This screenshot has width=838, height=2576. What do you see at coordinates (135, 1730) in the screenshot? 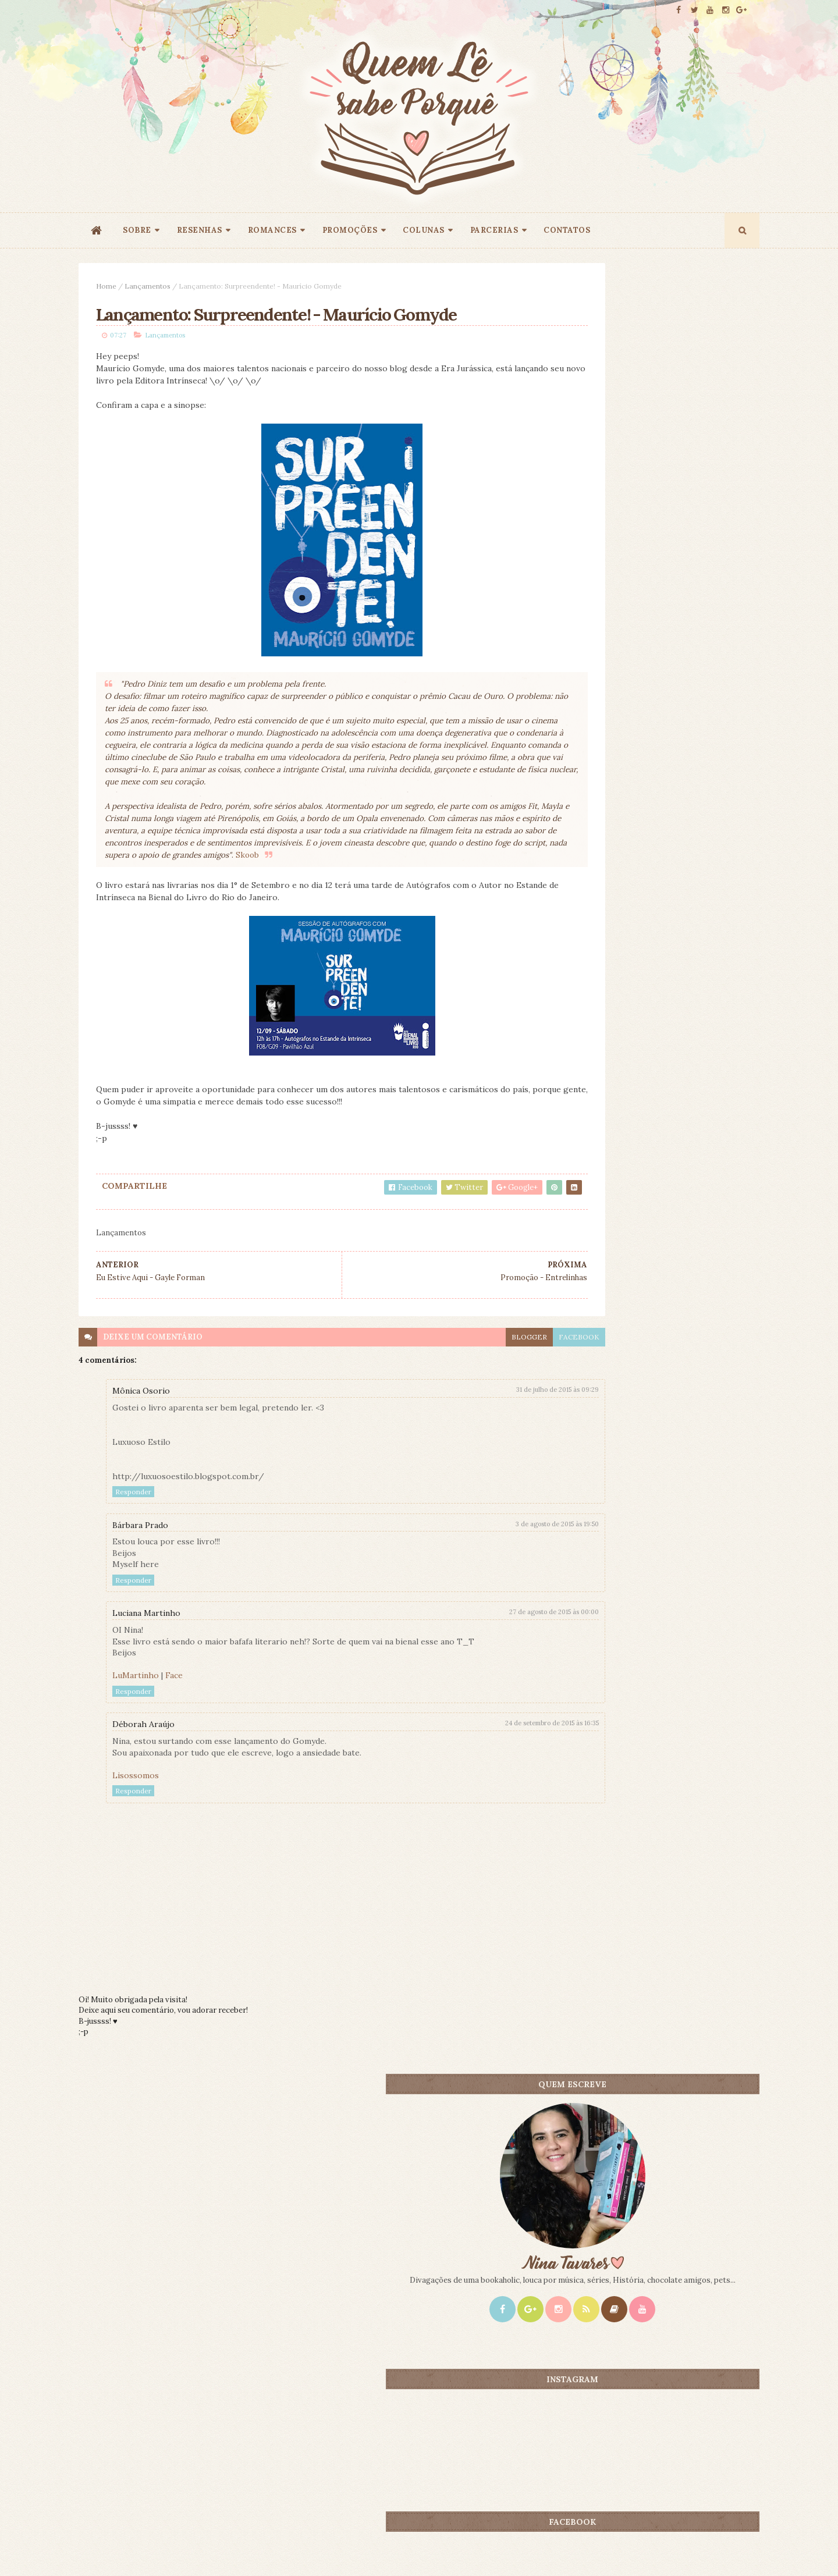
I see `LuMartinho` at bounding box center [135, 1730].